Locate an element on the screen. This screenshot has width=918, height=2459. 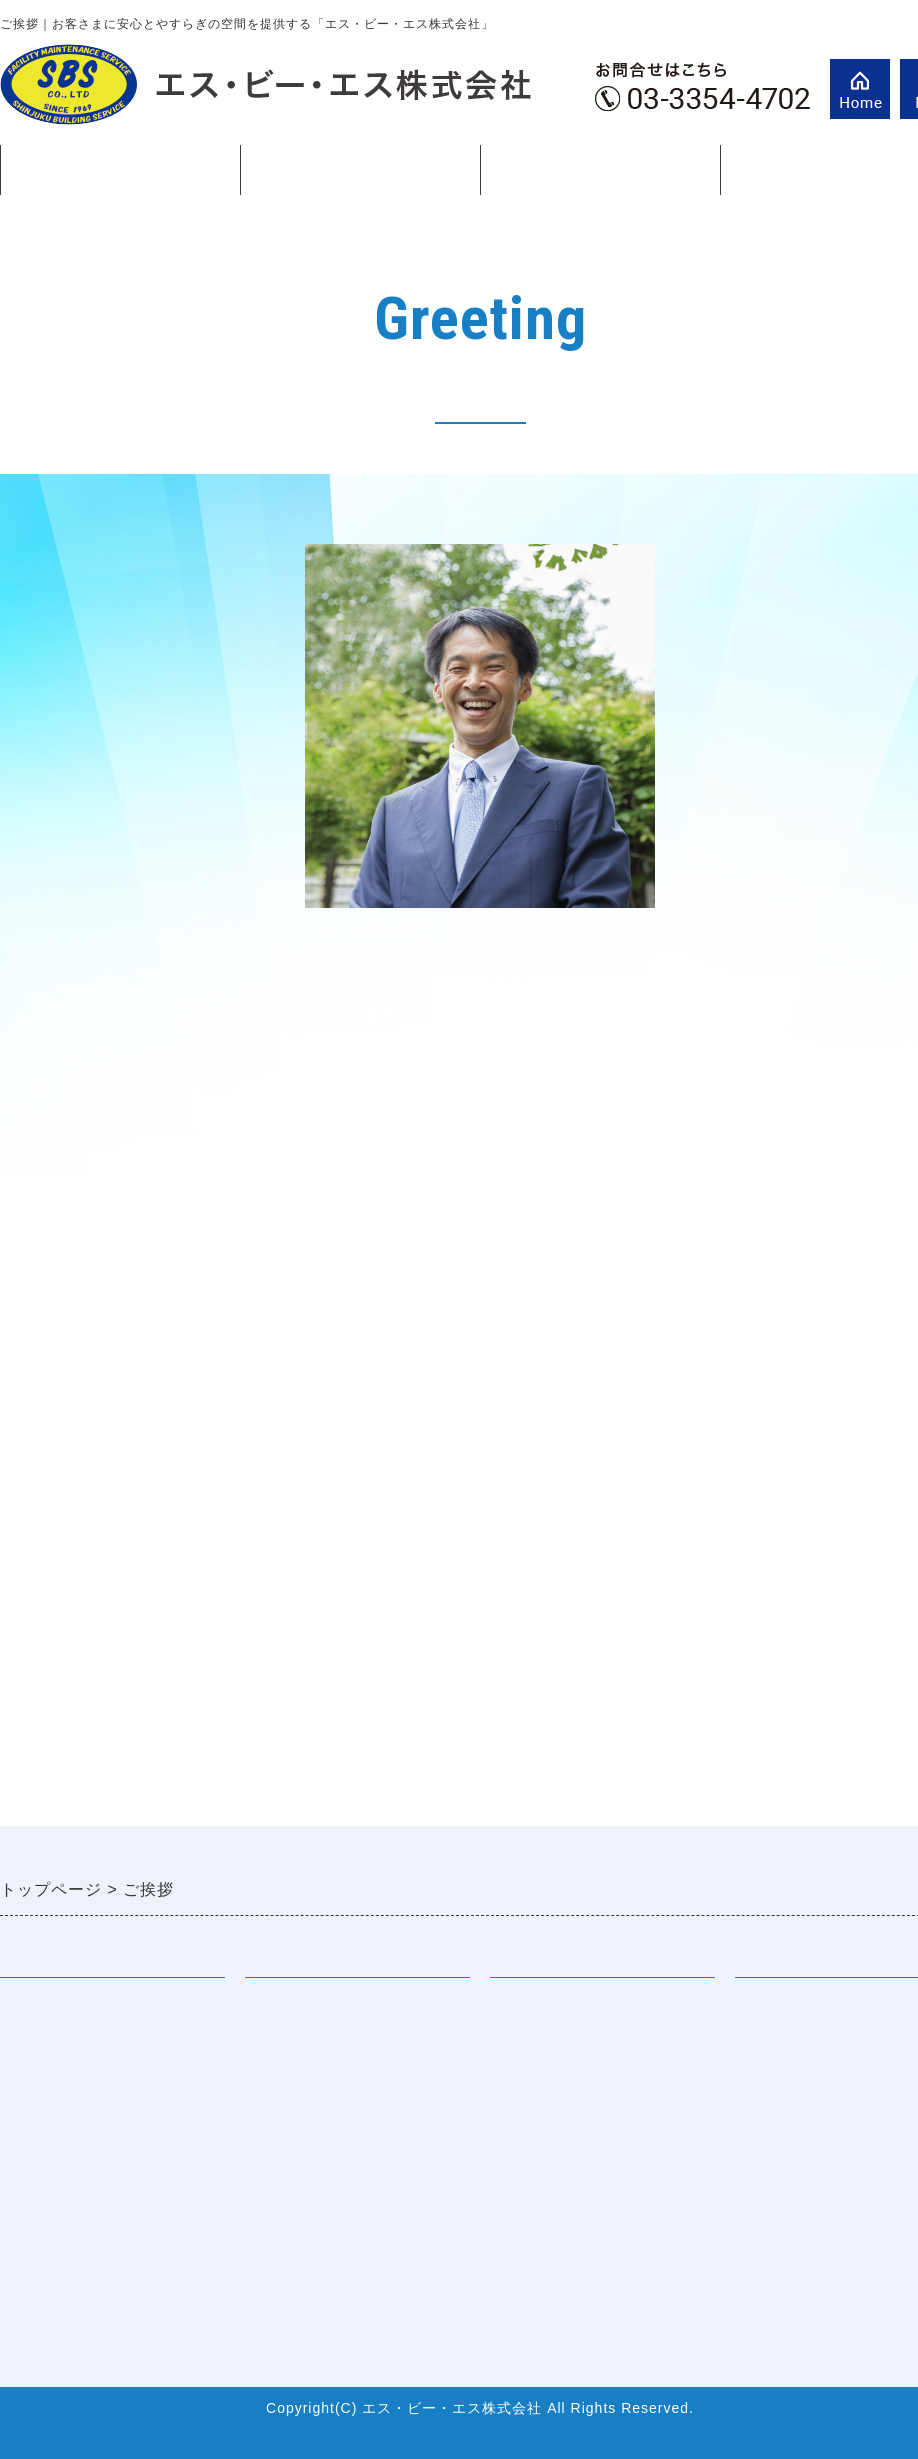
資格所有数 is located at coordinates (42, 2167).